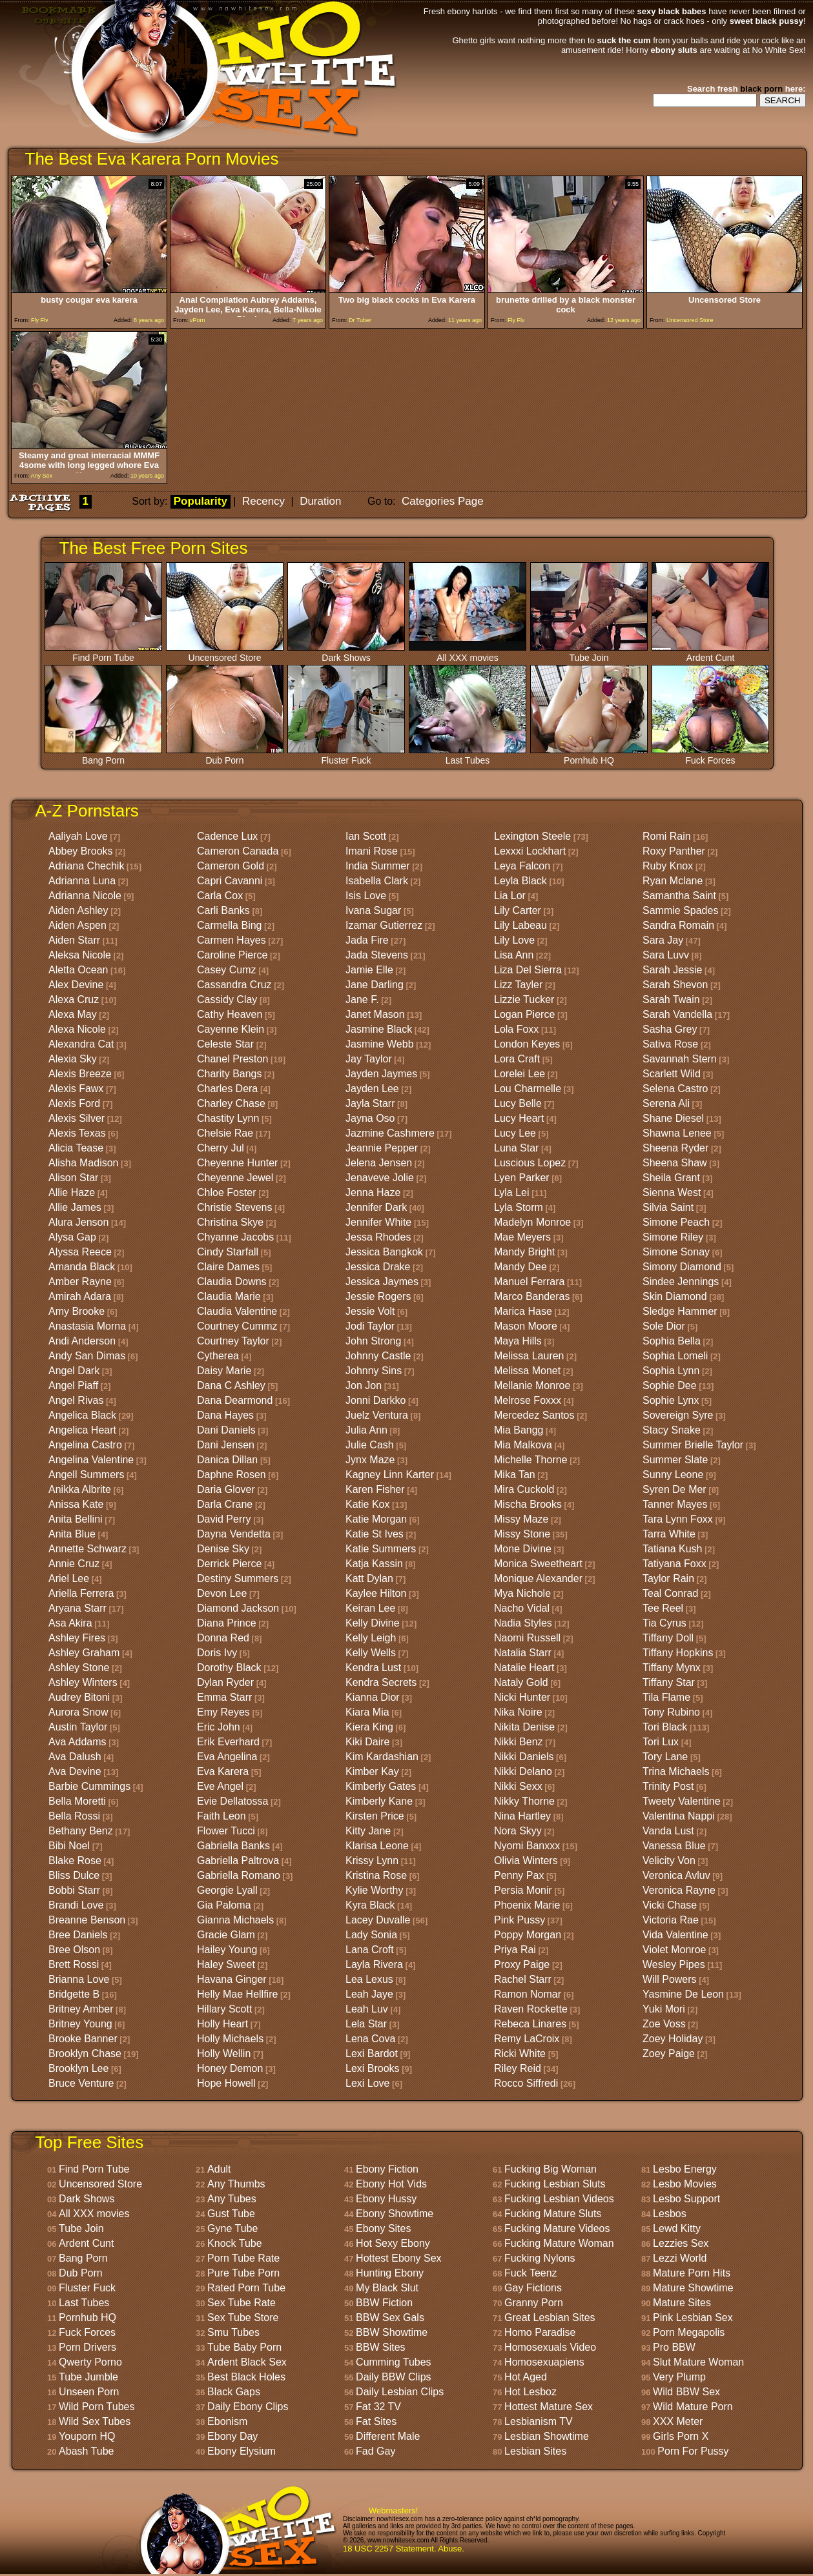  What do you see at coordinates (369, 1726) in the screenshot?
I see `Kiera King` at bounding box center [369, 1726].